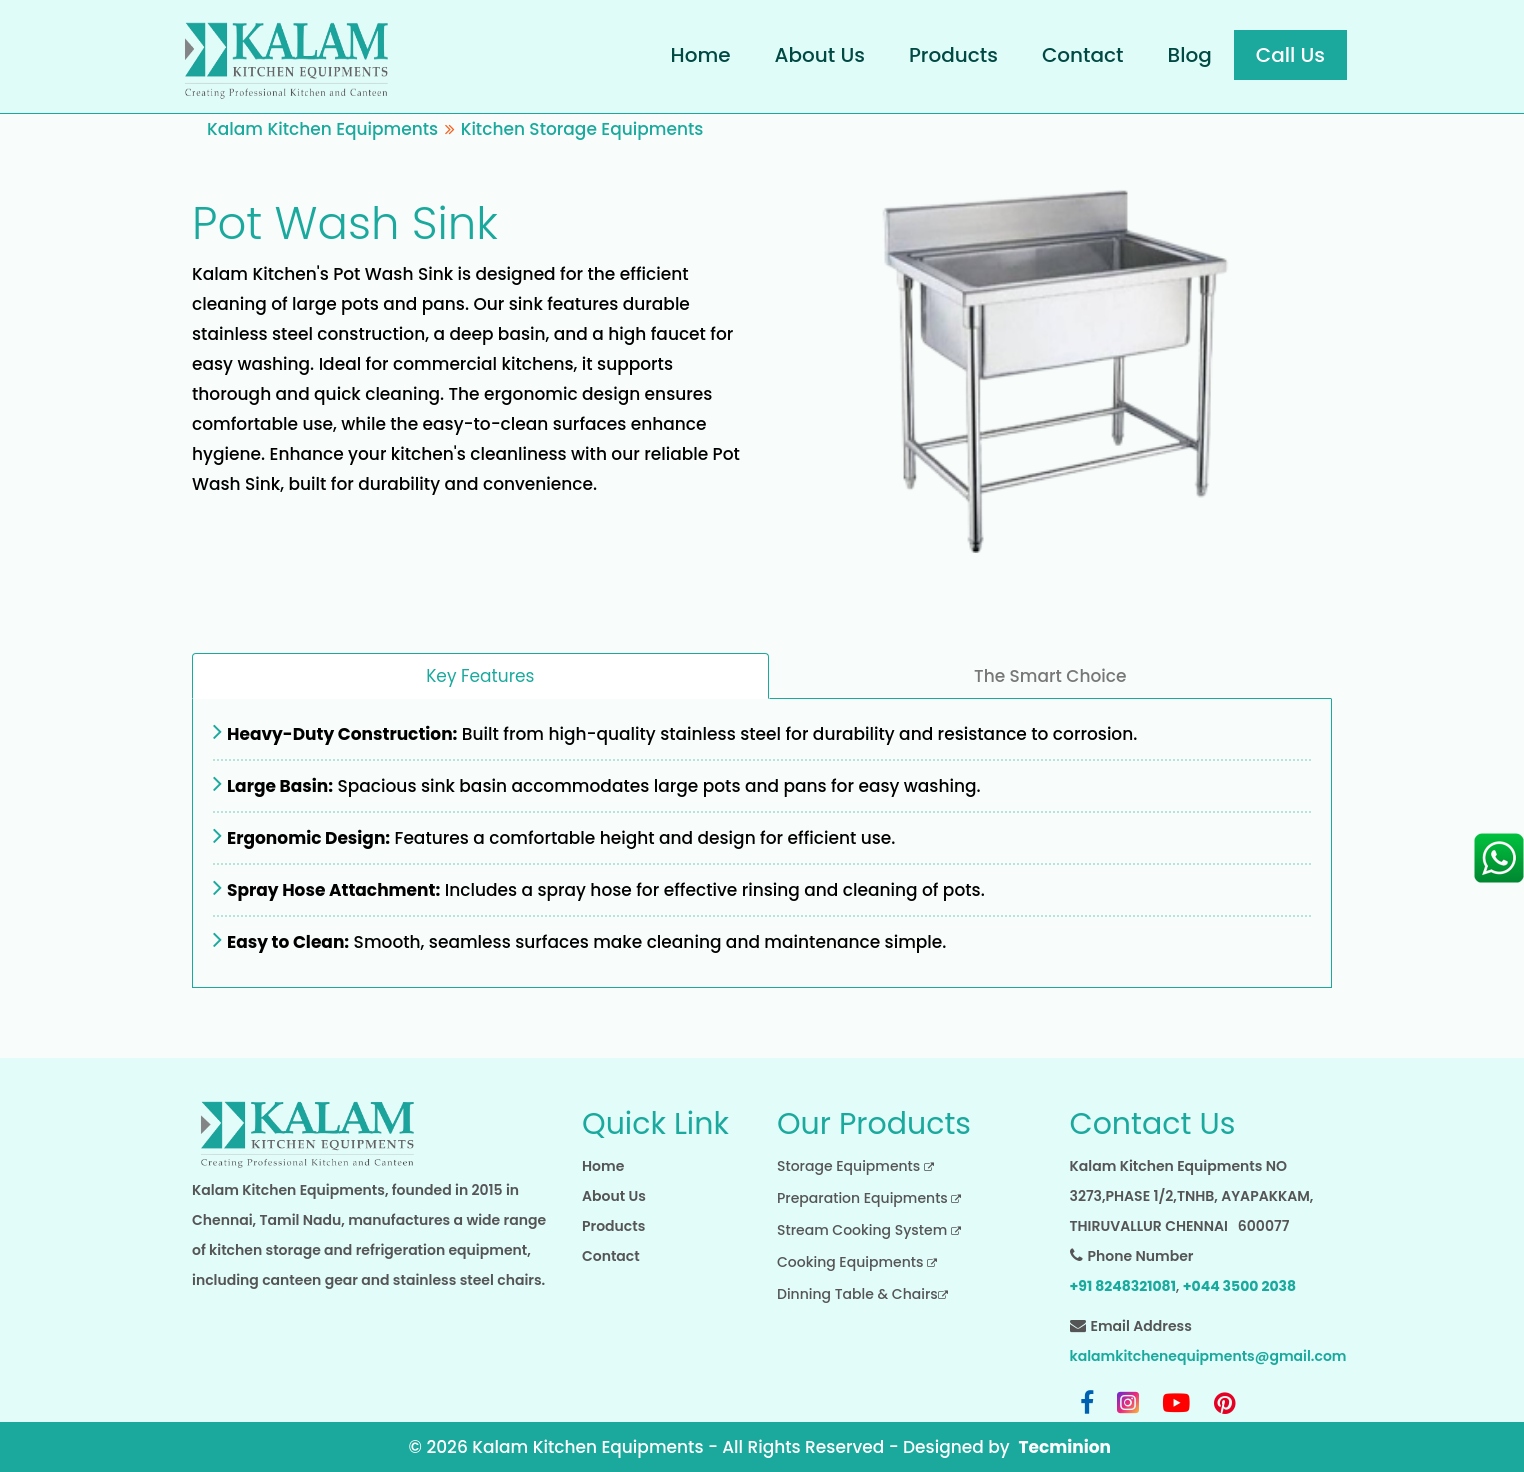 The width and height of the screenshot is (1524, 1472). What do you see at coordinates (322, 129) in the screenshot?
I see `Kalam Kitchen Equipments` at bounding box center [322, 129].